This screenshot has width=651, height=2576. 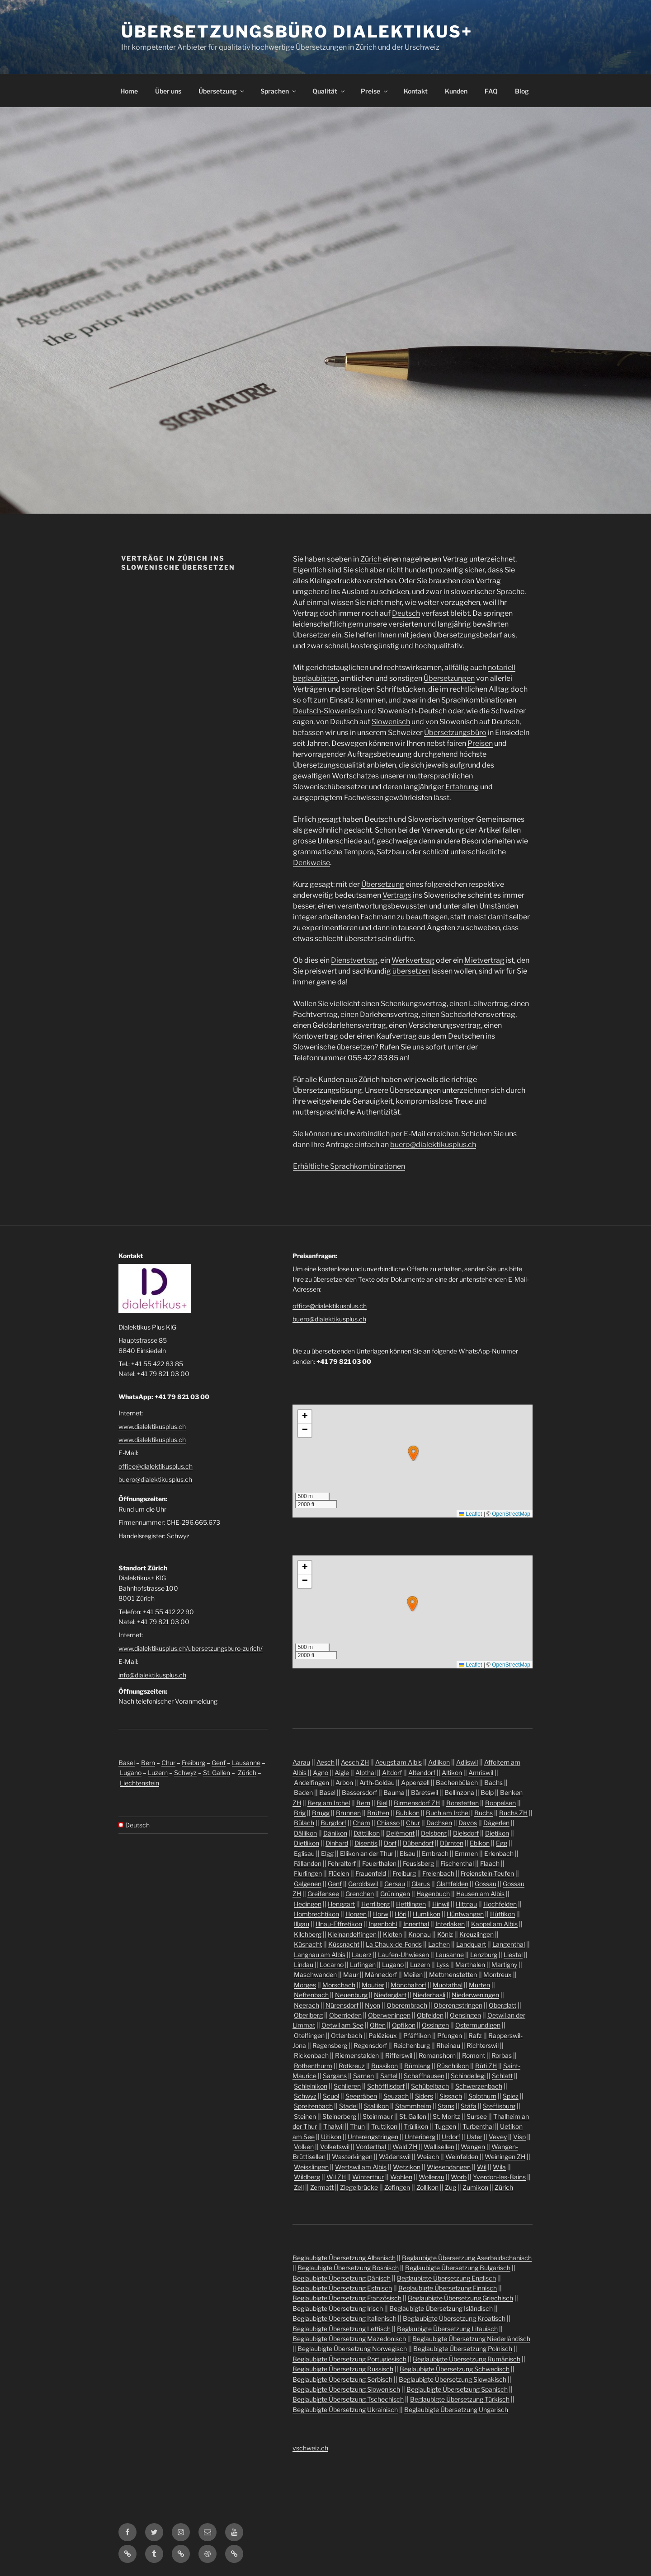 I want to click on Wollerau, so click(x=431, y=2177).